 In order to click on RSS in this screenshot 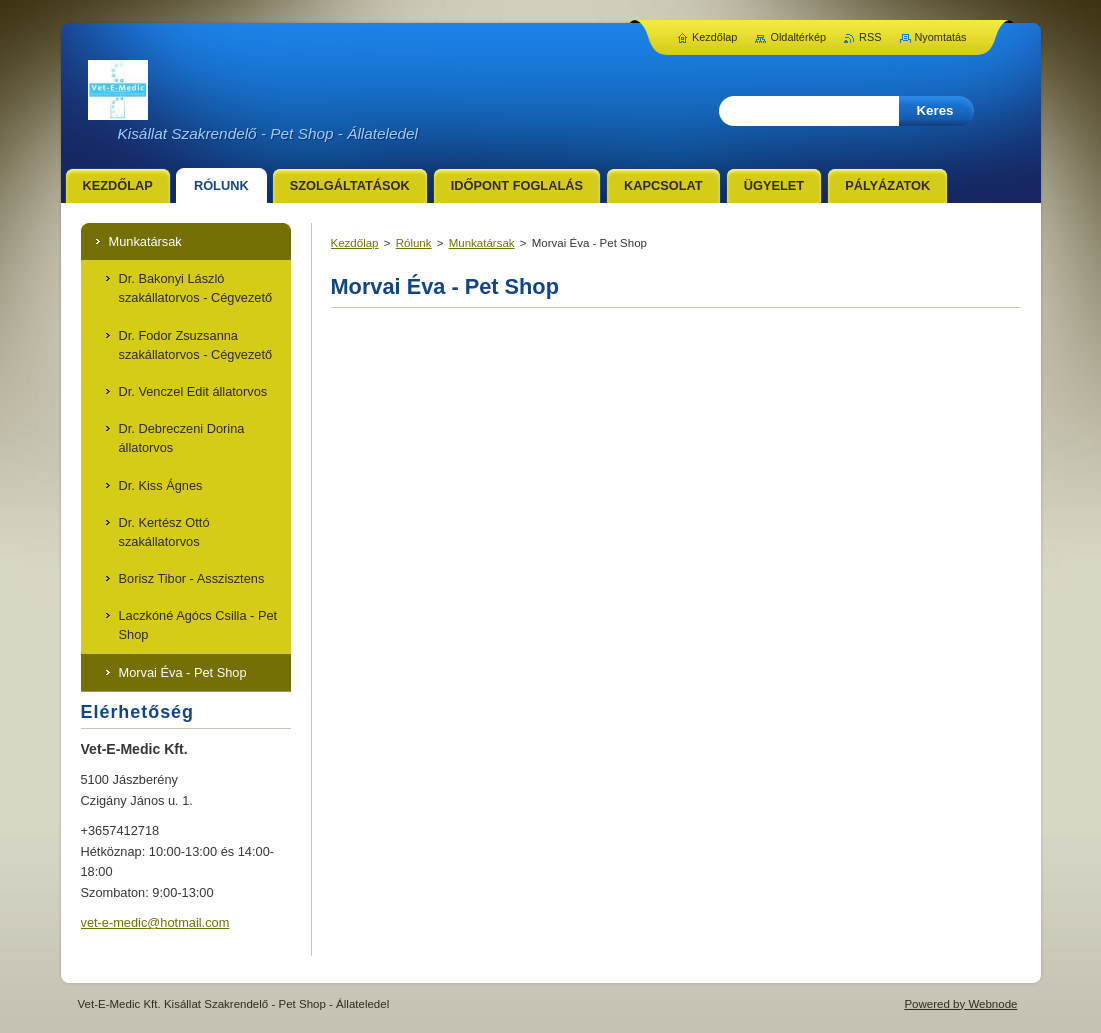, I will do `click(870, 37)`.